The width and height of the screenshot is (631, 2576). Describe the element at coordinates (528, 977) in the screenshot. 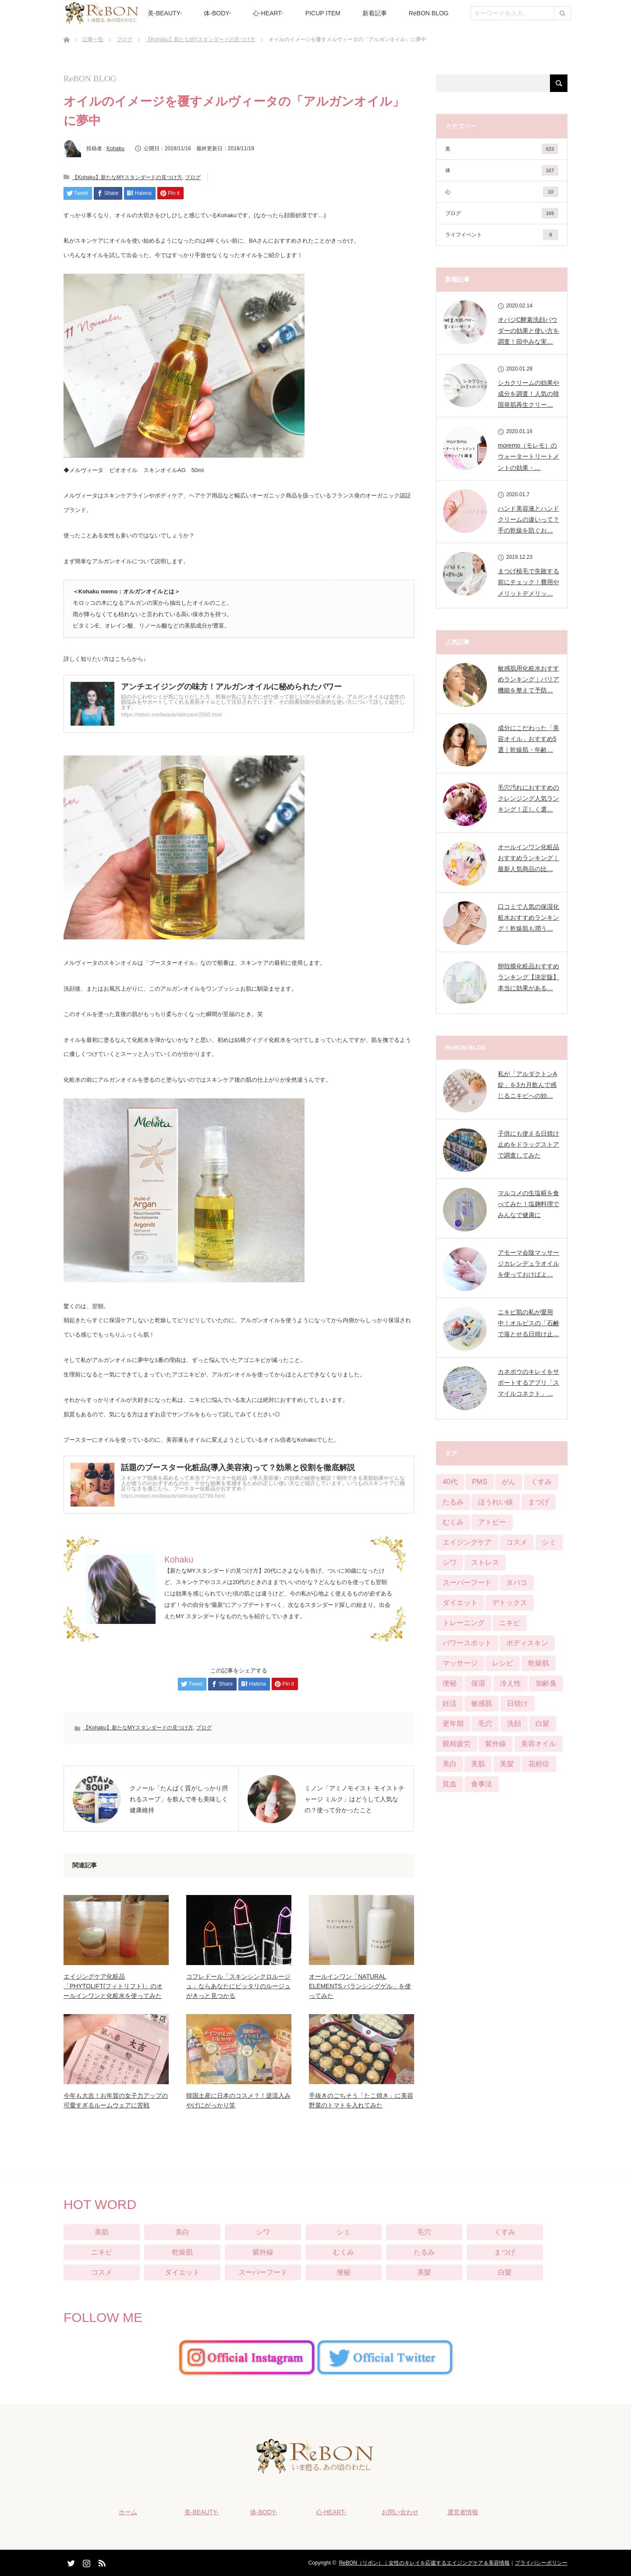

I see `卵殻膜化粧品おすすめランキング【決定版】本当に効果がある…` at that location.